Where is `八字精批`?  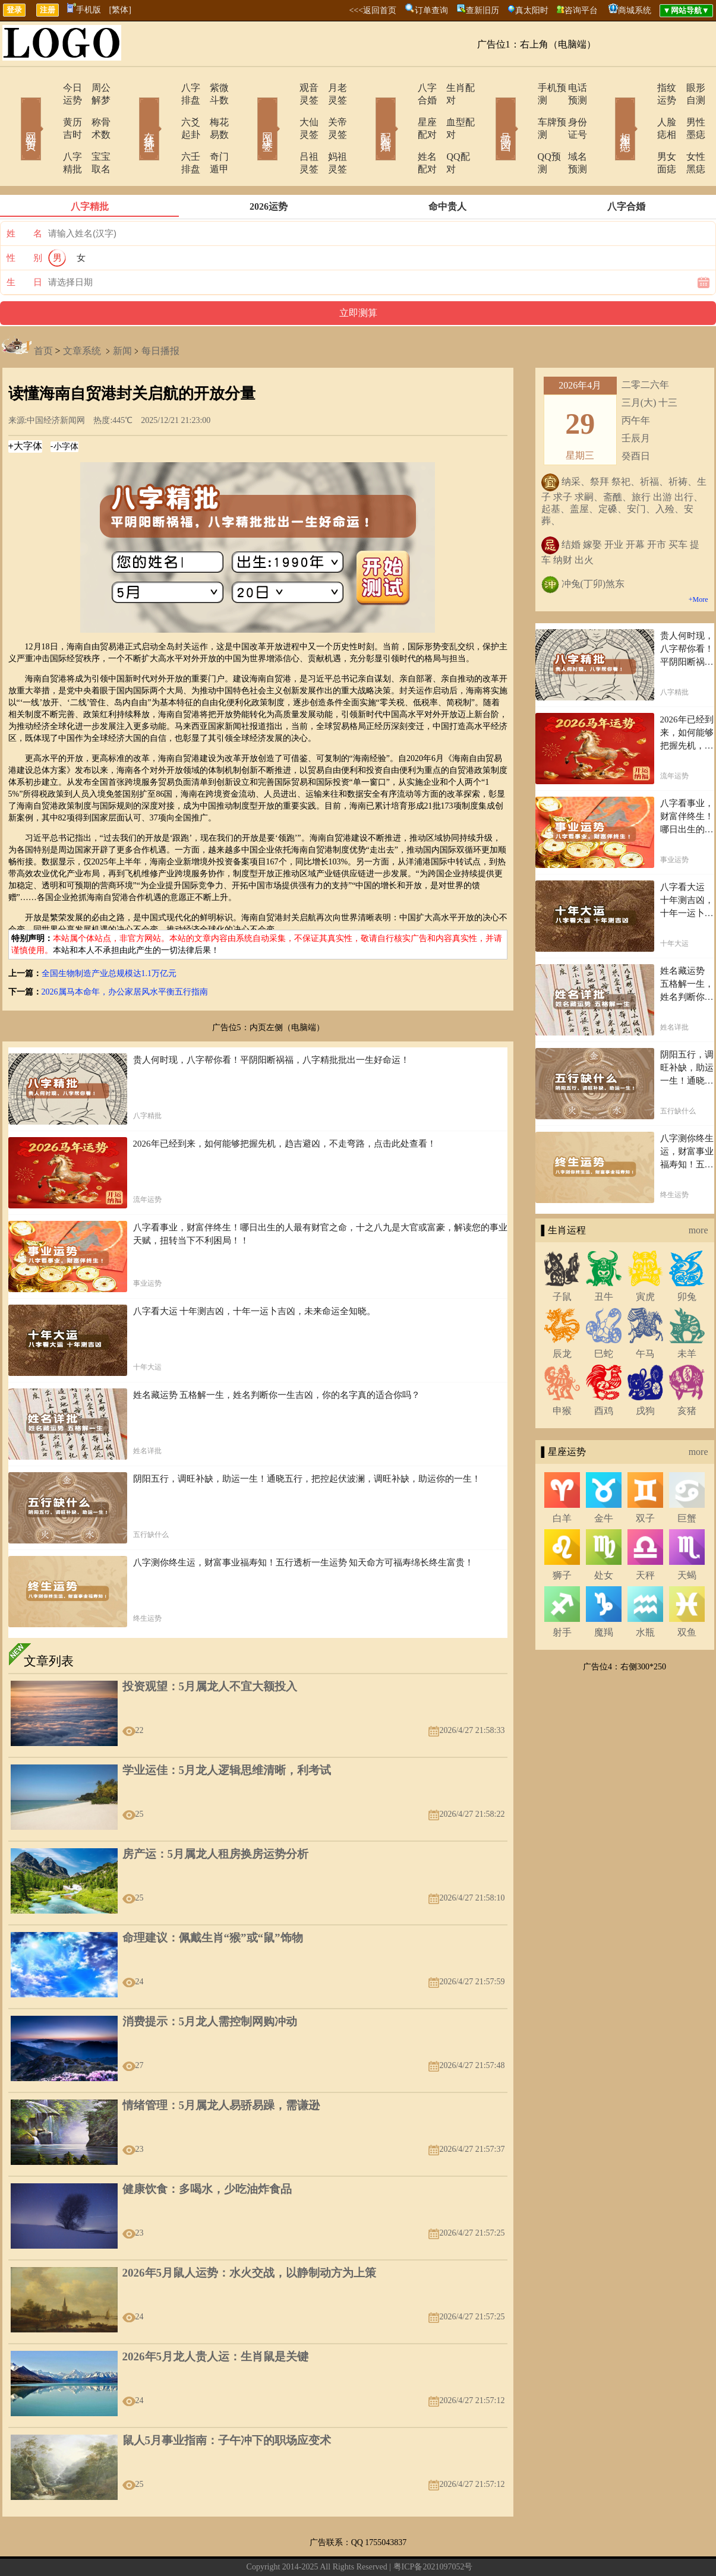 八字精批 is located at coordinates (48, 132).